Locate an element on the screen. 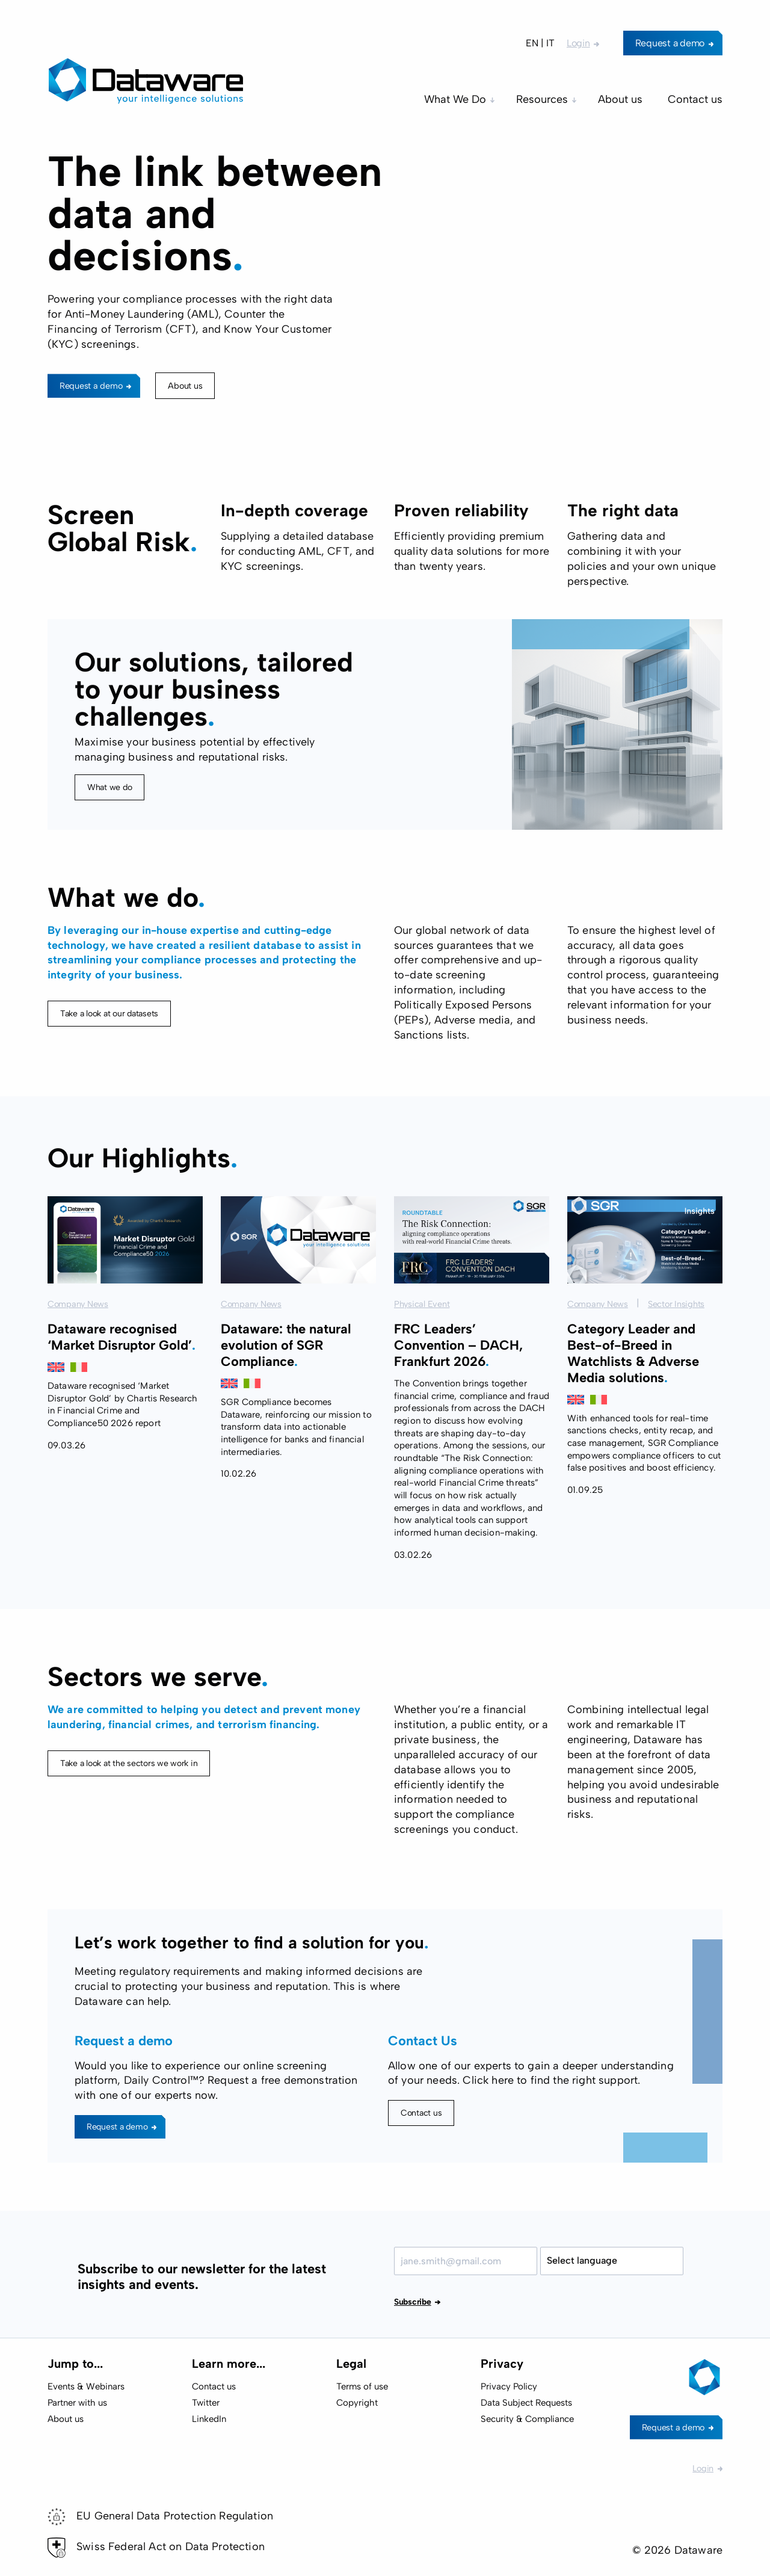 The image size is (770, 2576). Privacy Policy [menuitem] is located at coordinates (509, 2386).